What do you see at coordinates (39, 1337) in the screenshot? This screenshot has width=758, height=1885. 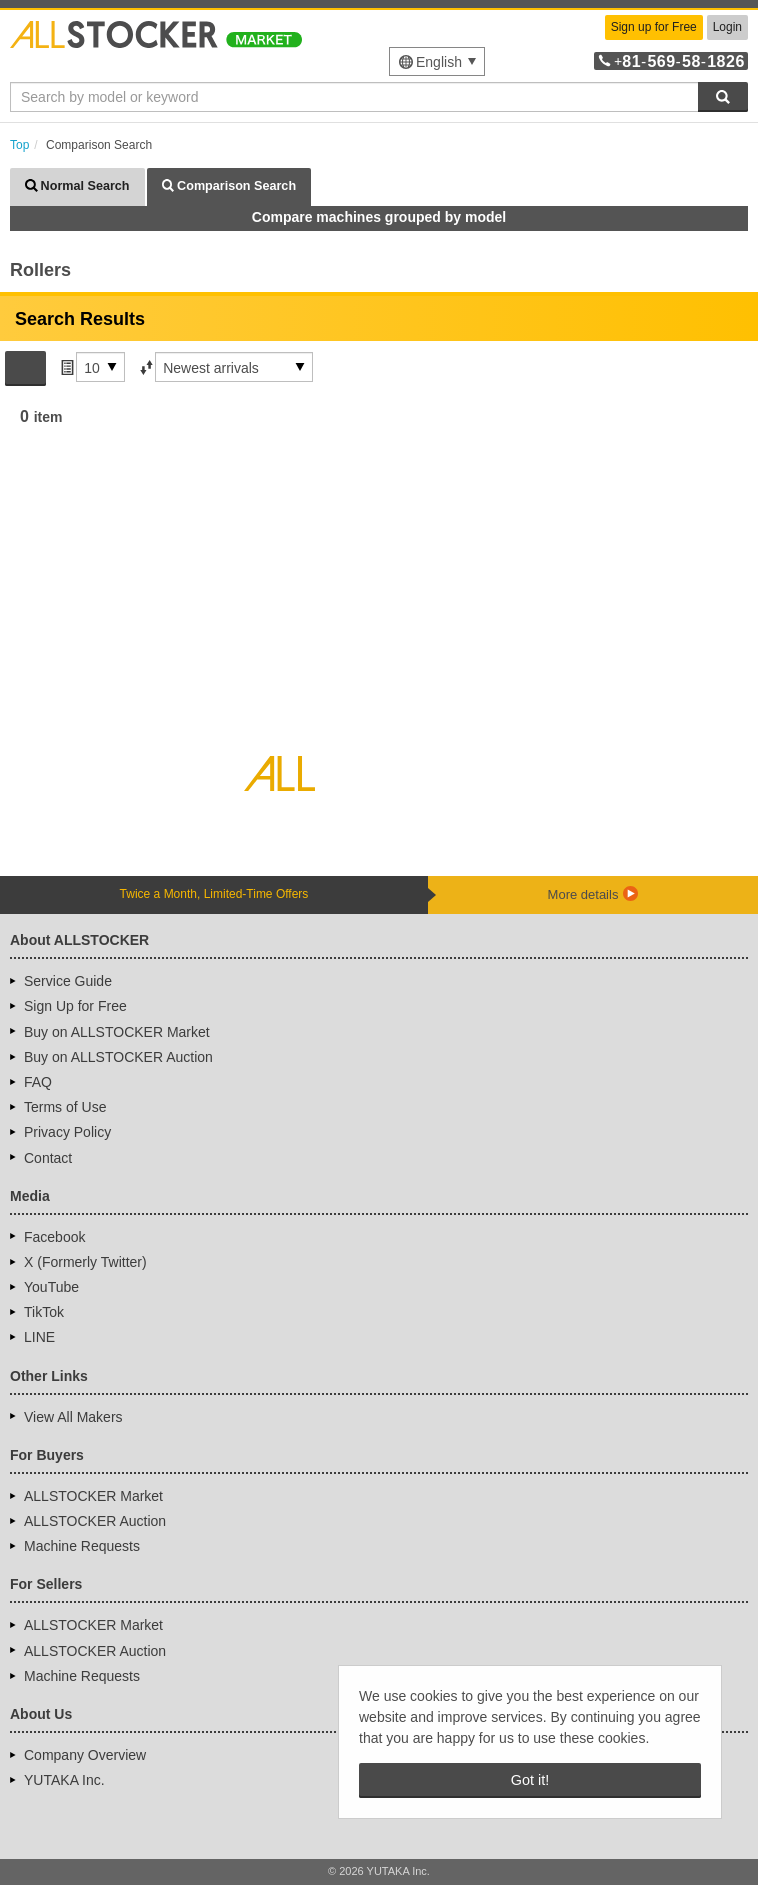 I see `LINE` at bounding box center [39, 1337].